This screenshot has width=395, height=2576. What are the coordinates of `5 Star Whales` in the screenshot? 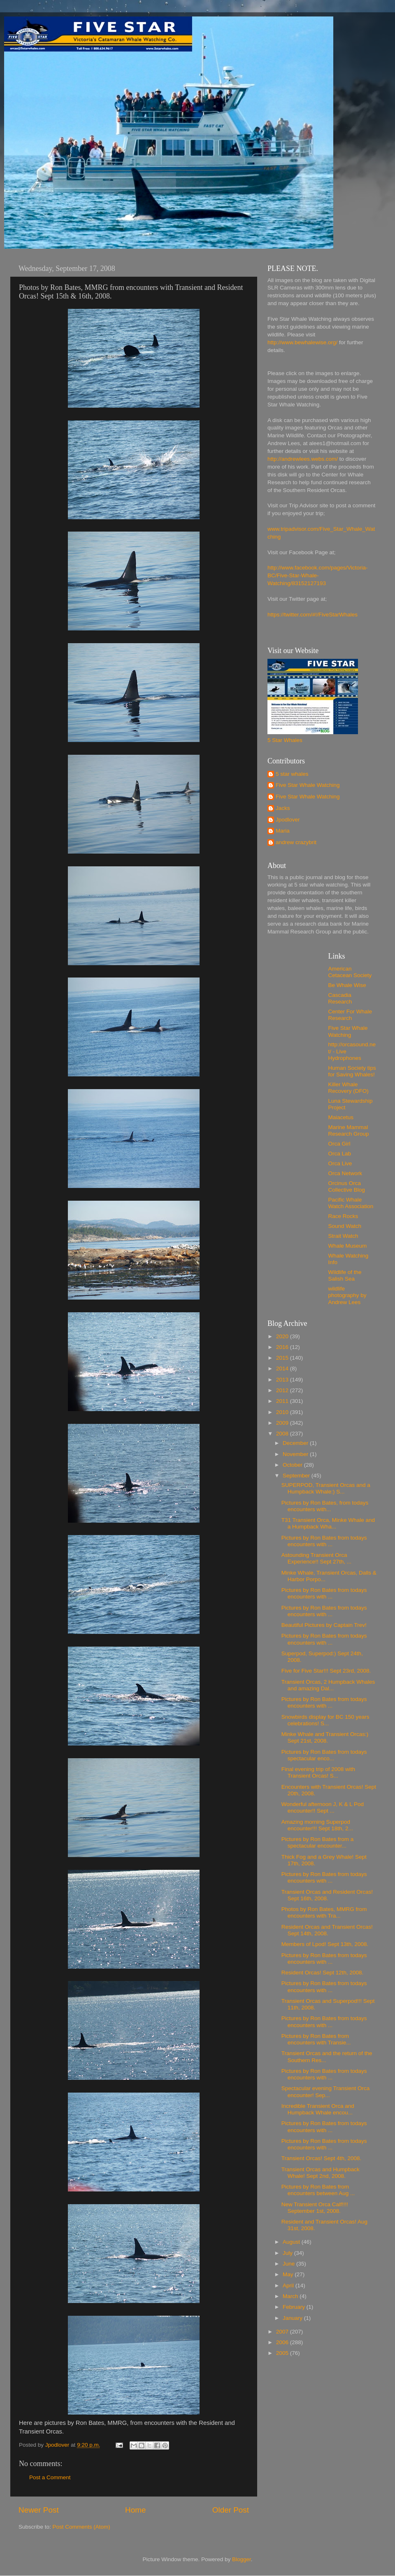 It's located at (284, 740).